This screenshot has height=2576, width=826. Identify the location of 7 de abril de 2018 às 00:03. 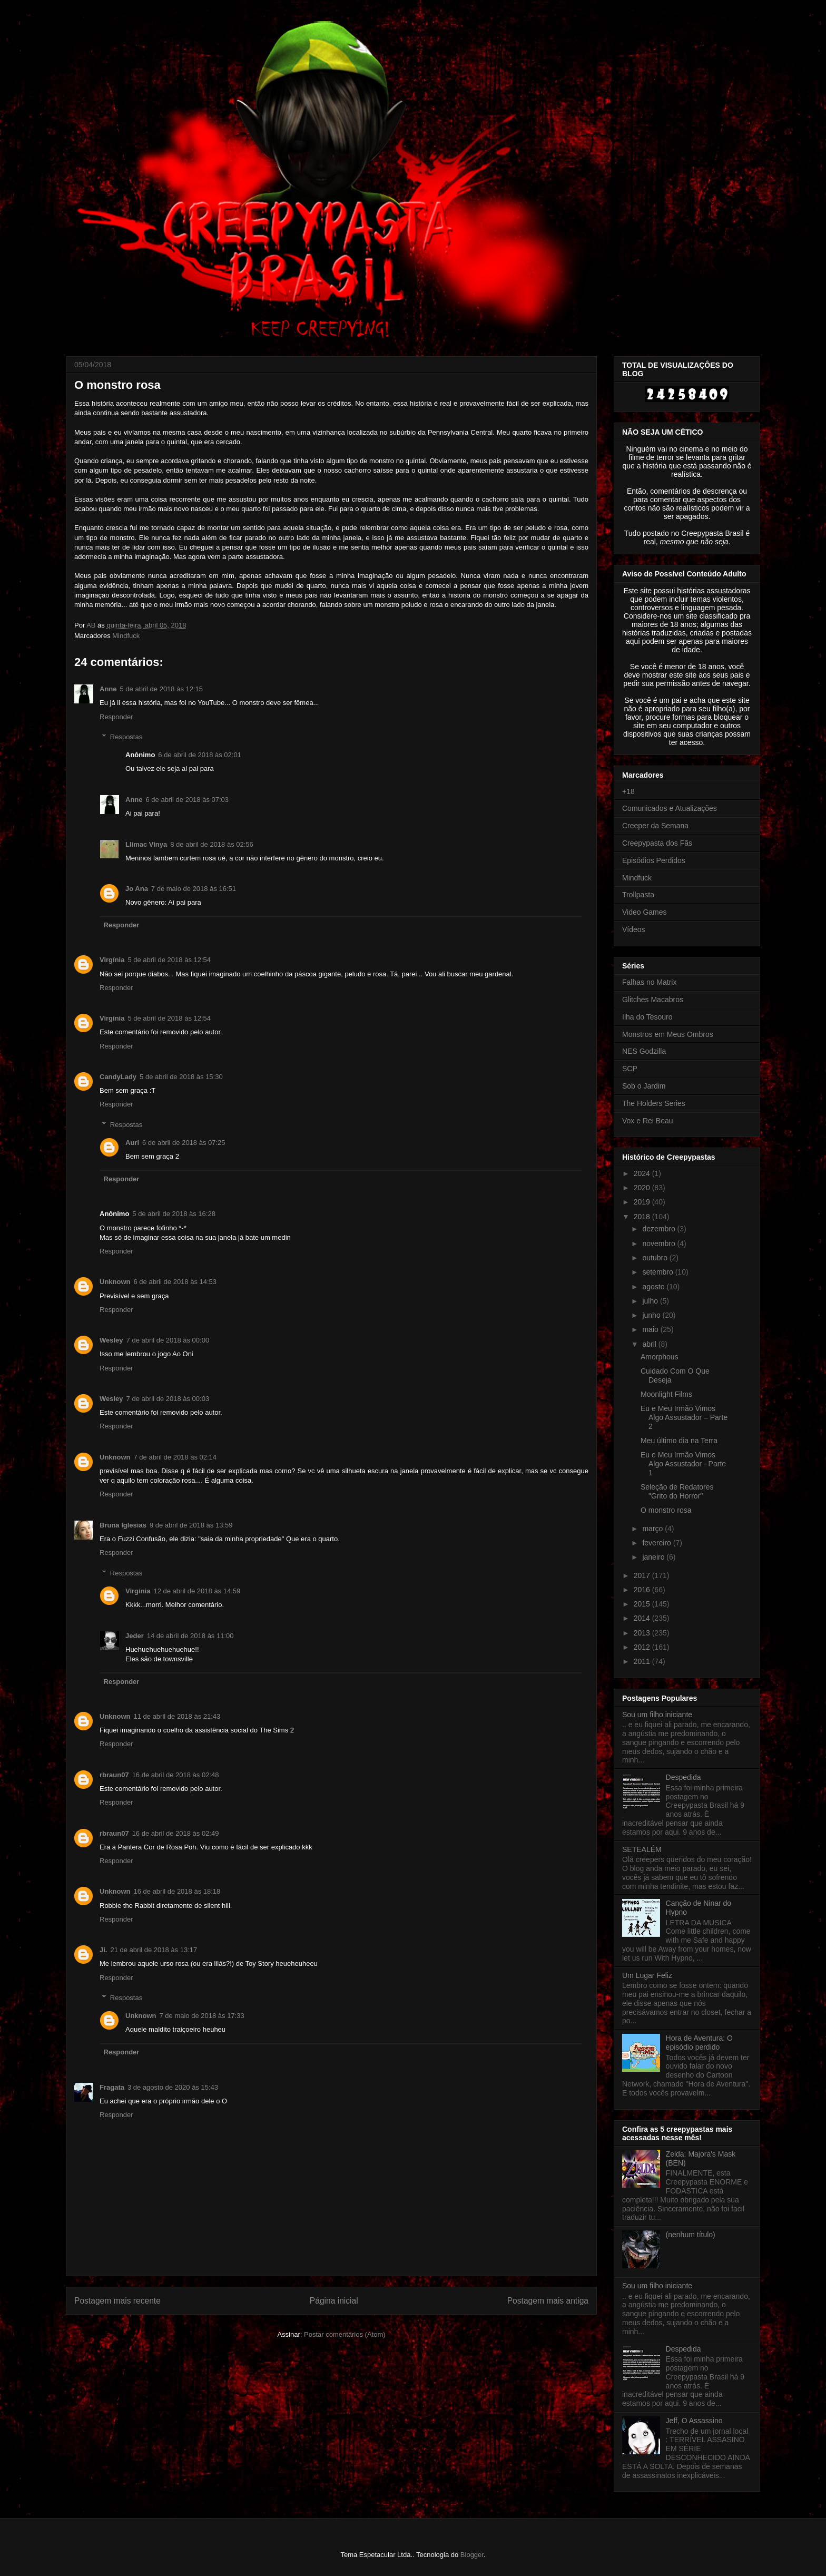
(168, 1399).